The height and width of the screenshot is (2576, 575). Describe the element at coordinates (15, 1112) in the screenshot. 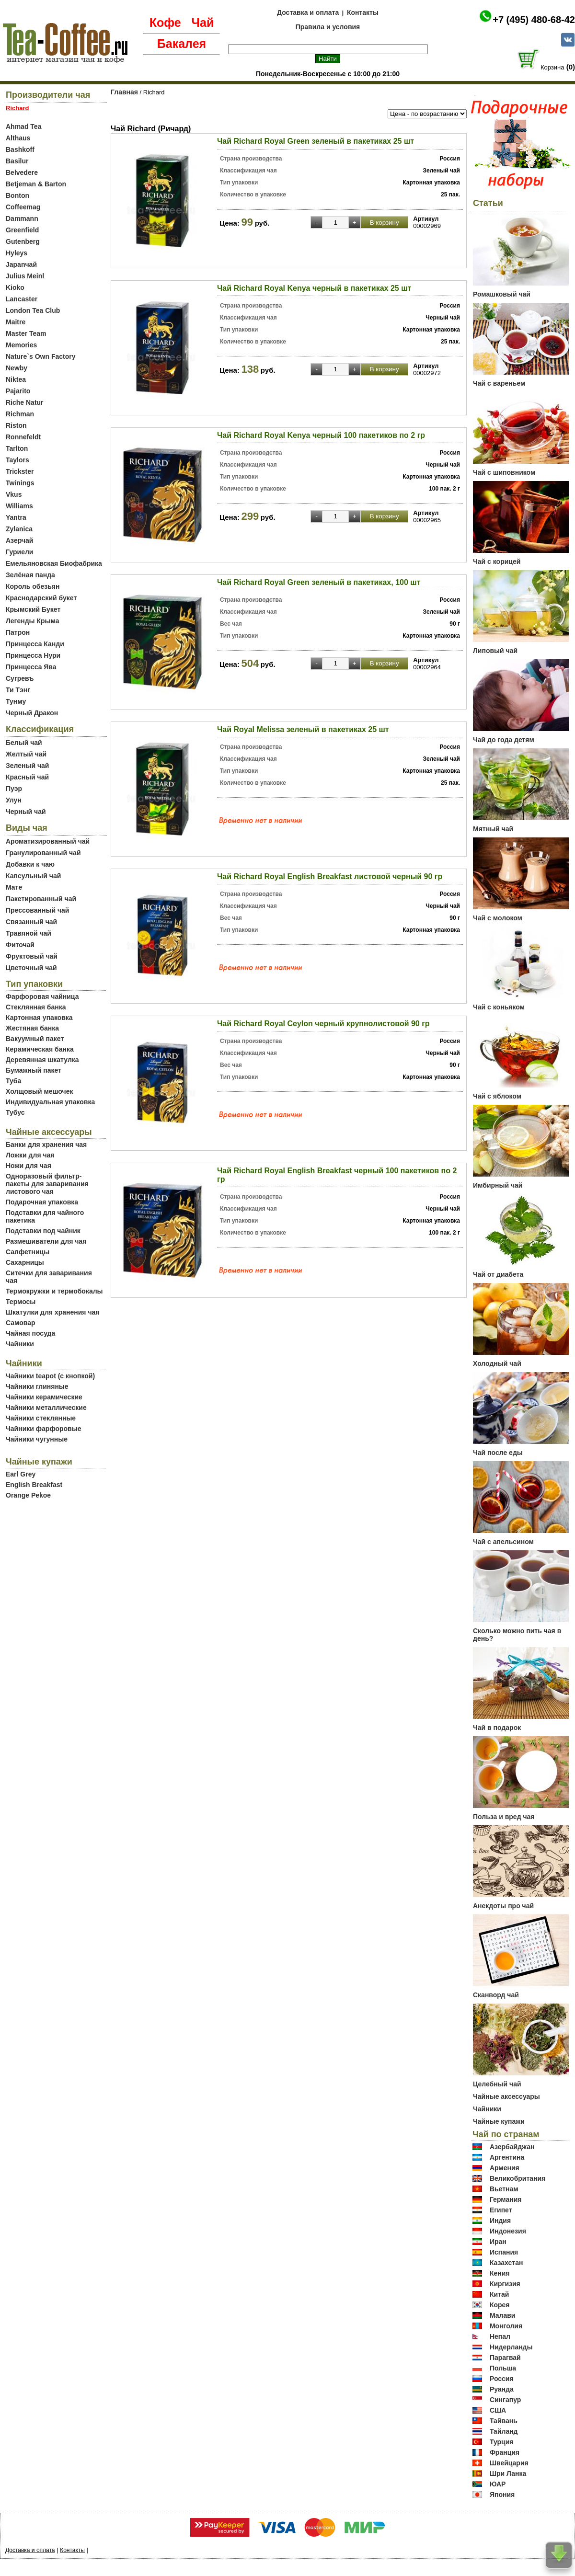

I see `Тубус` at that location.